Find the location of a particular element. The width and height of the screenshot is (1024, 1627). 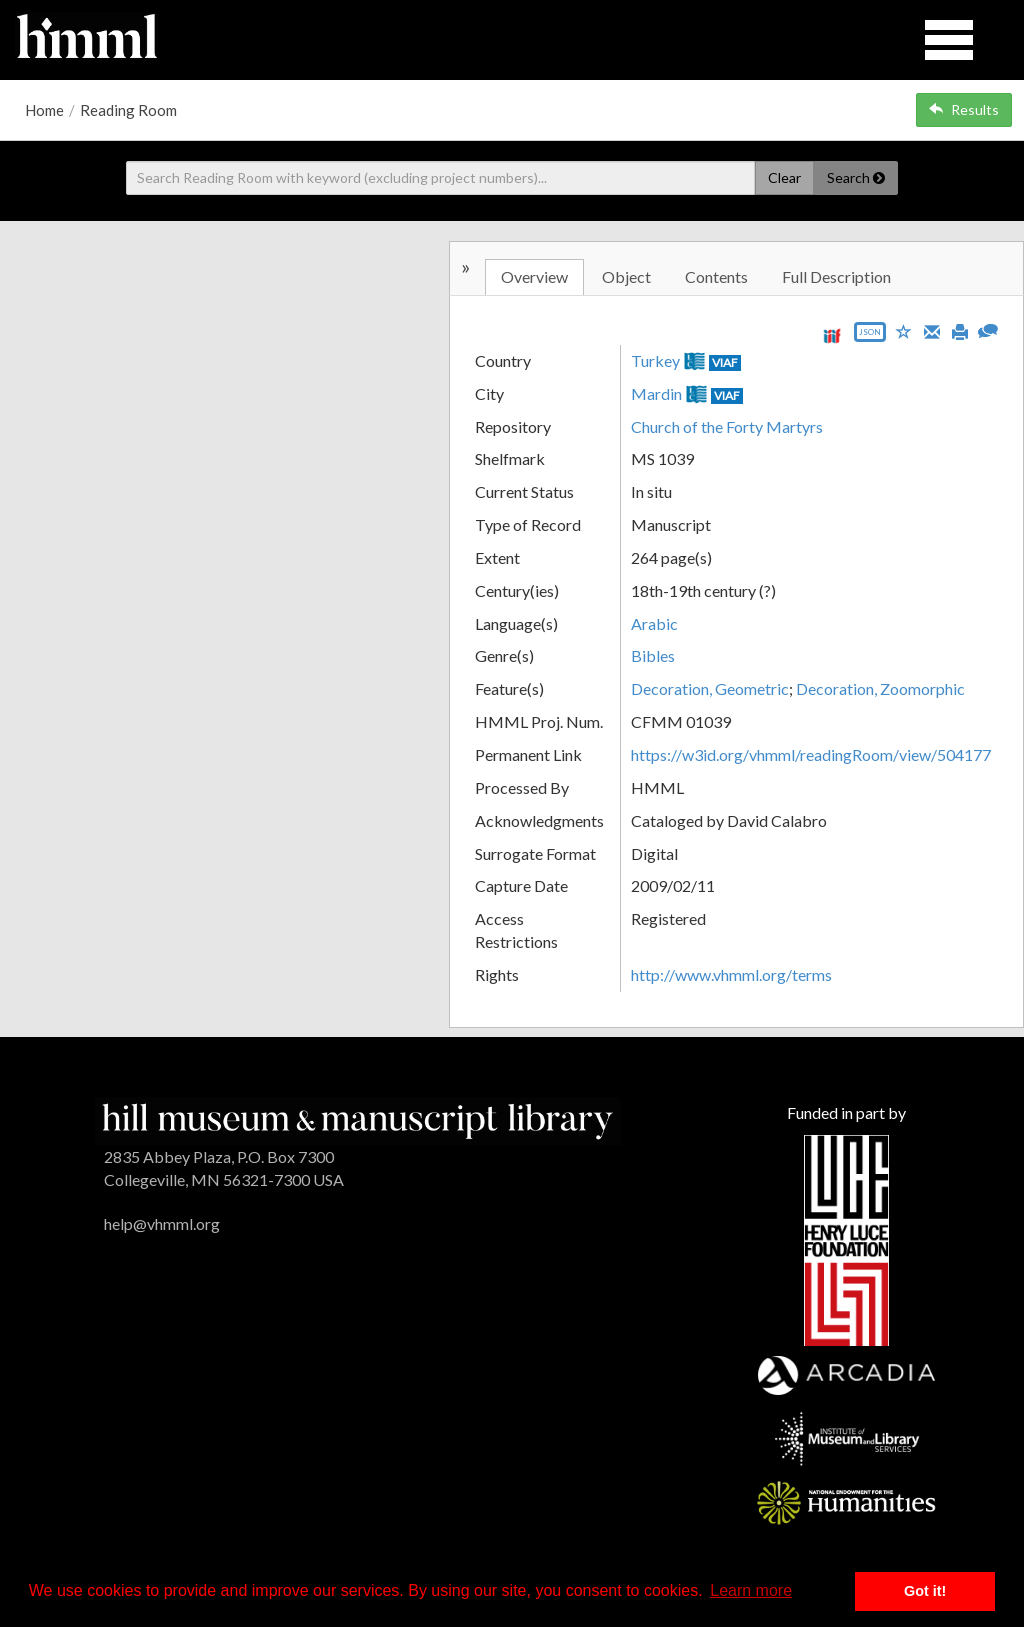

[Email] is located at coordinates (932, 330).